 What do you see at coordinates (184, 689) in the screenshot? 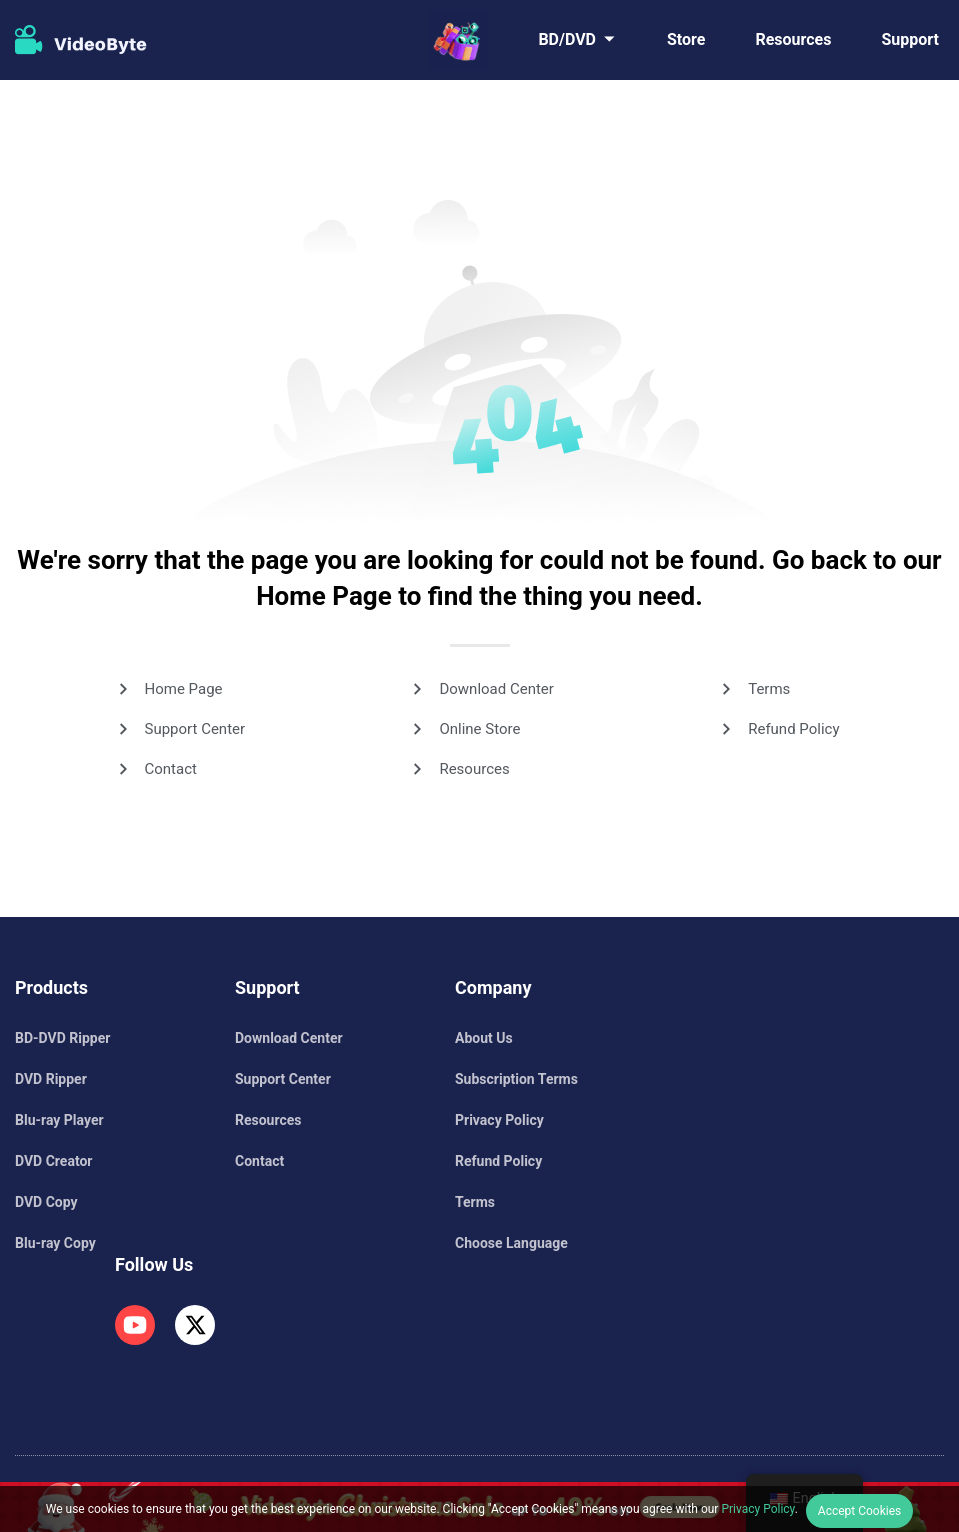
I see `Home Page` at bounding box center [184, 689].